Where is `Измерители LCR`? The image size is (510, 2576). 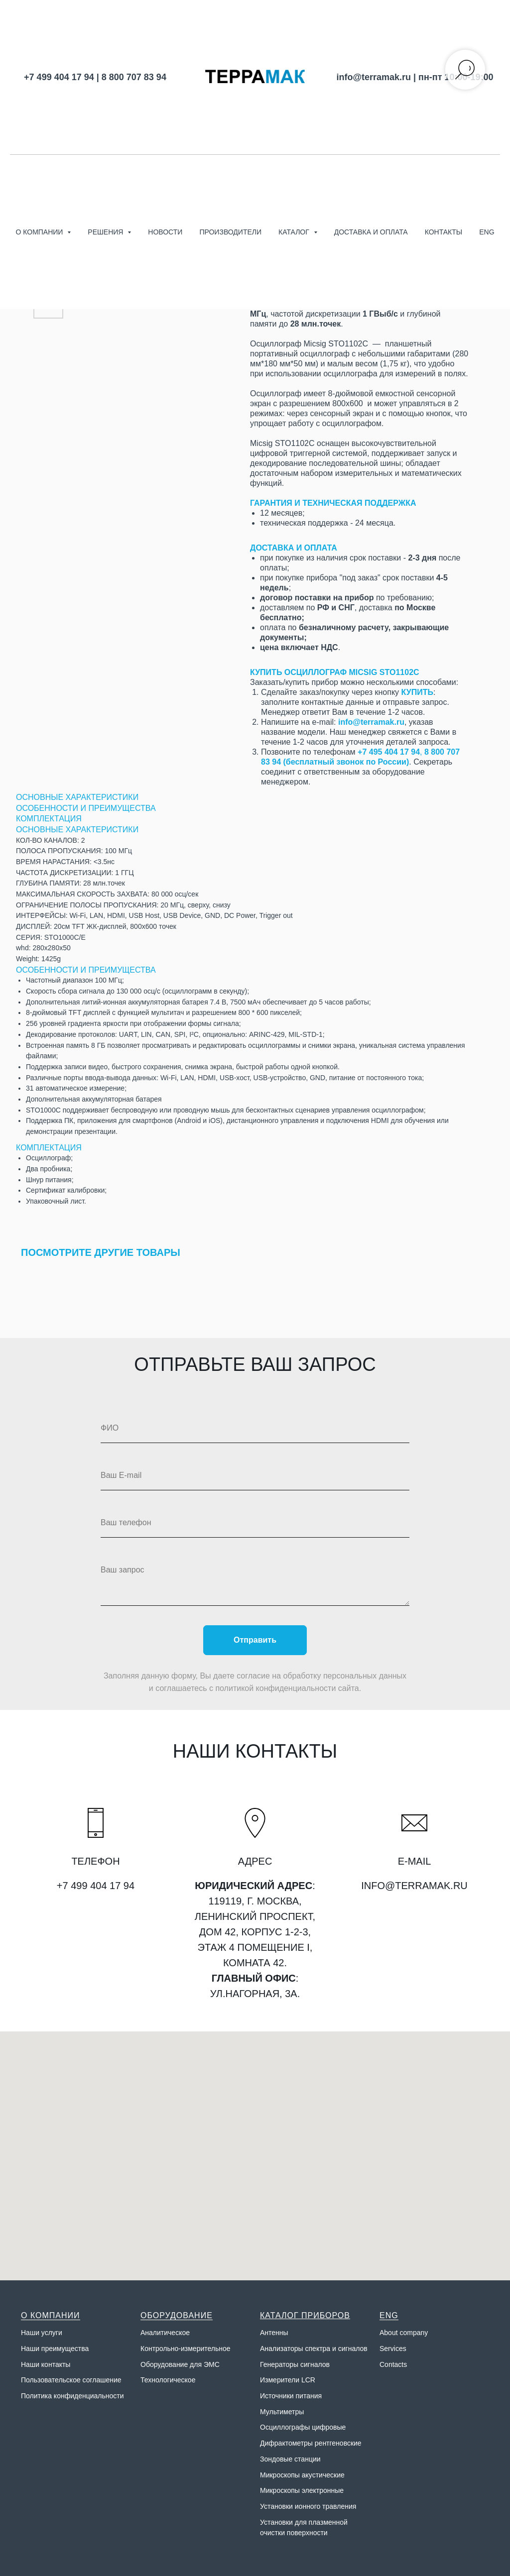 Измерители LCR is located at coordinates (287, 2380).